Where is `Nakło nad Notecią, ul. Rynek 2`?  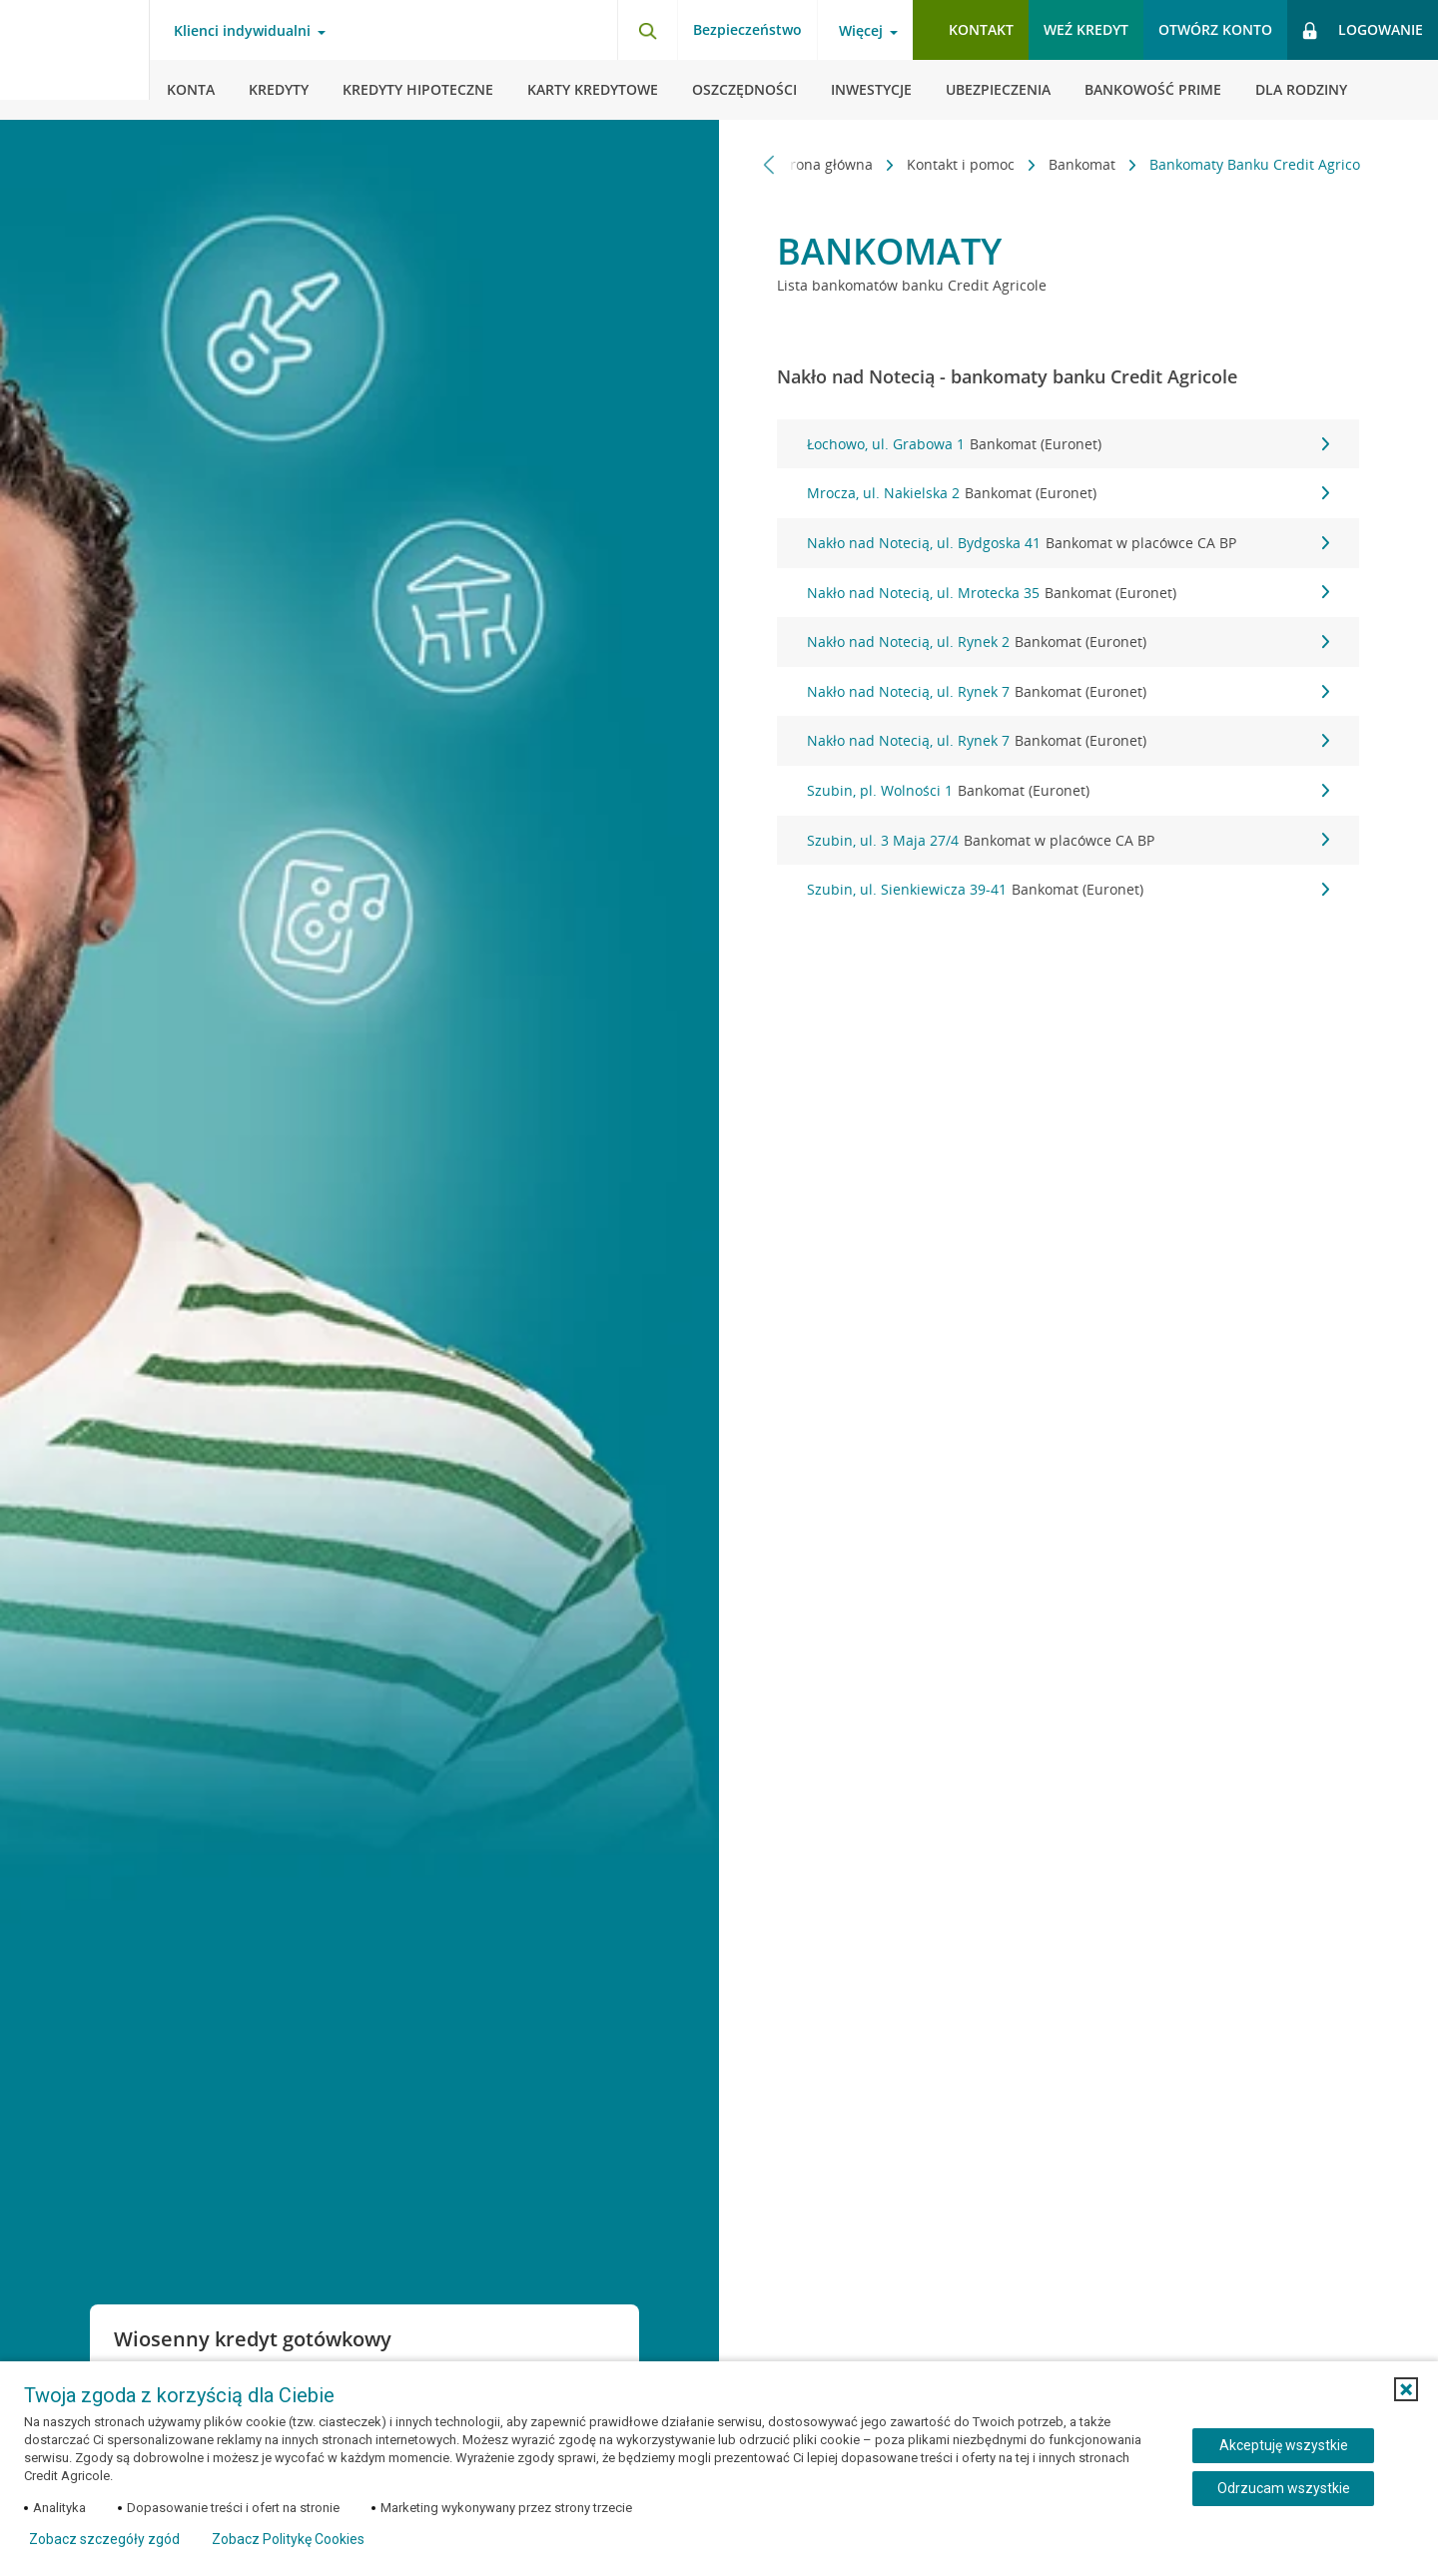 Nakło nad Notecią, ul. Rynek 2 is located at coordinates (1068, 642).